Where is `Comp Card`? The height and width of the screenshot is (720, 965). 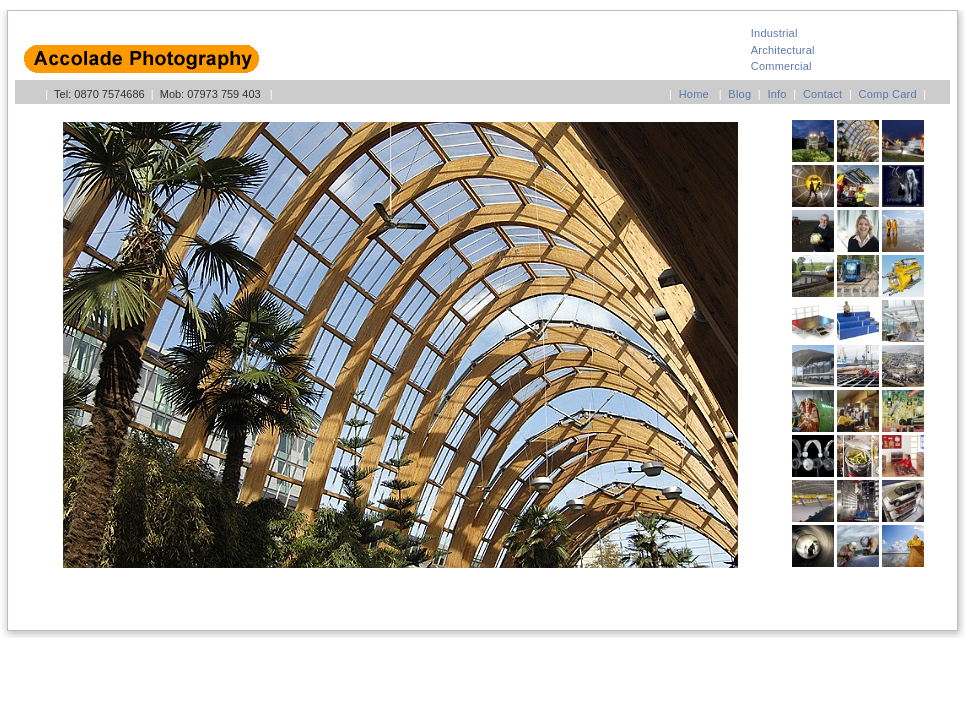
Comp Card is located at coordinates (888, 94).